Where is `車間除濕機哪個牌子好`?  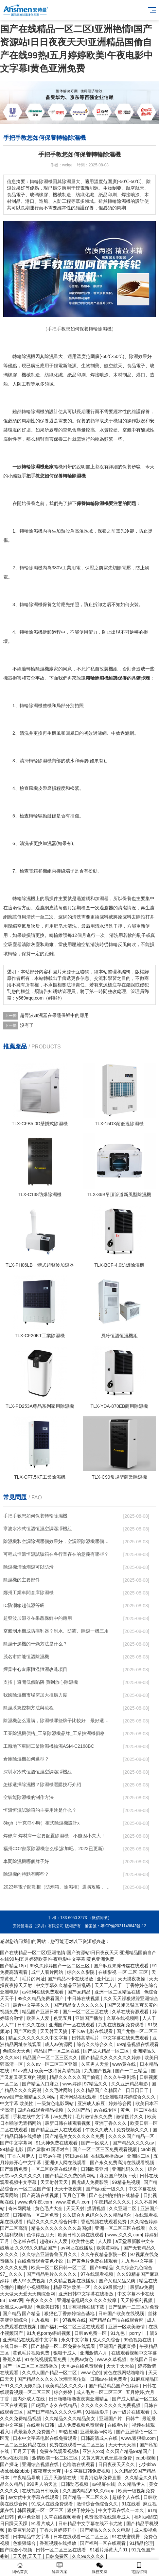
車間除濕機哪個牌子好 is located at coordinates (26, 1861).